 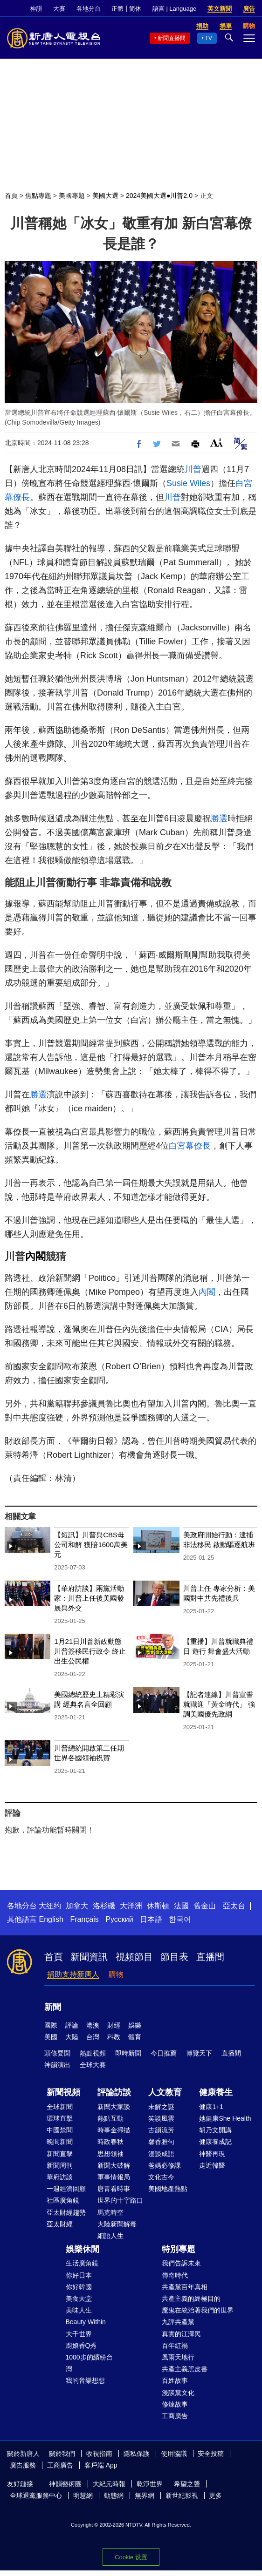 I want to click on 【記者連線】川普宣誓就職迎「黃金時代」 強調美國優先政綱, so click(x=219, y=1704).